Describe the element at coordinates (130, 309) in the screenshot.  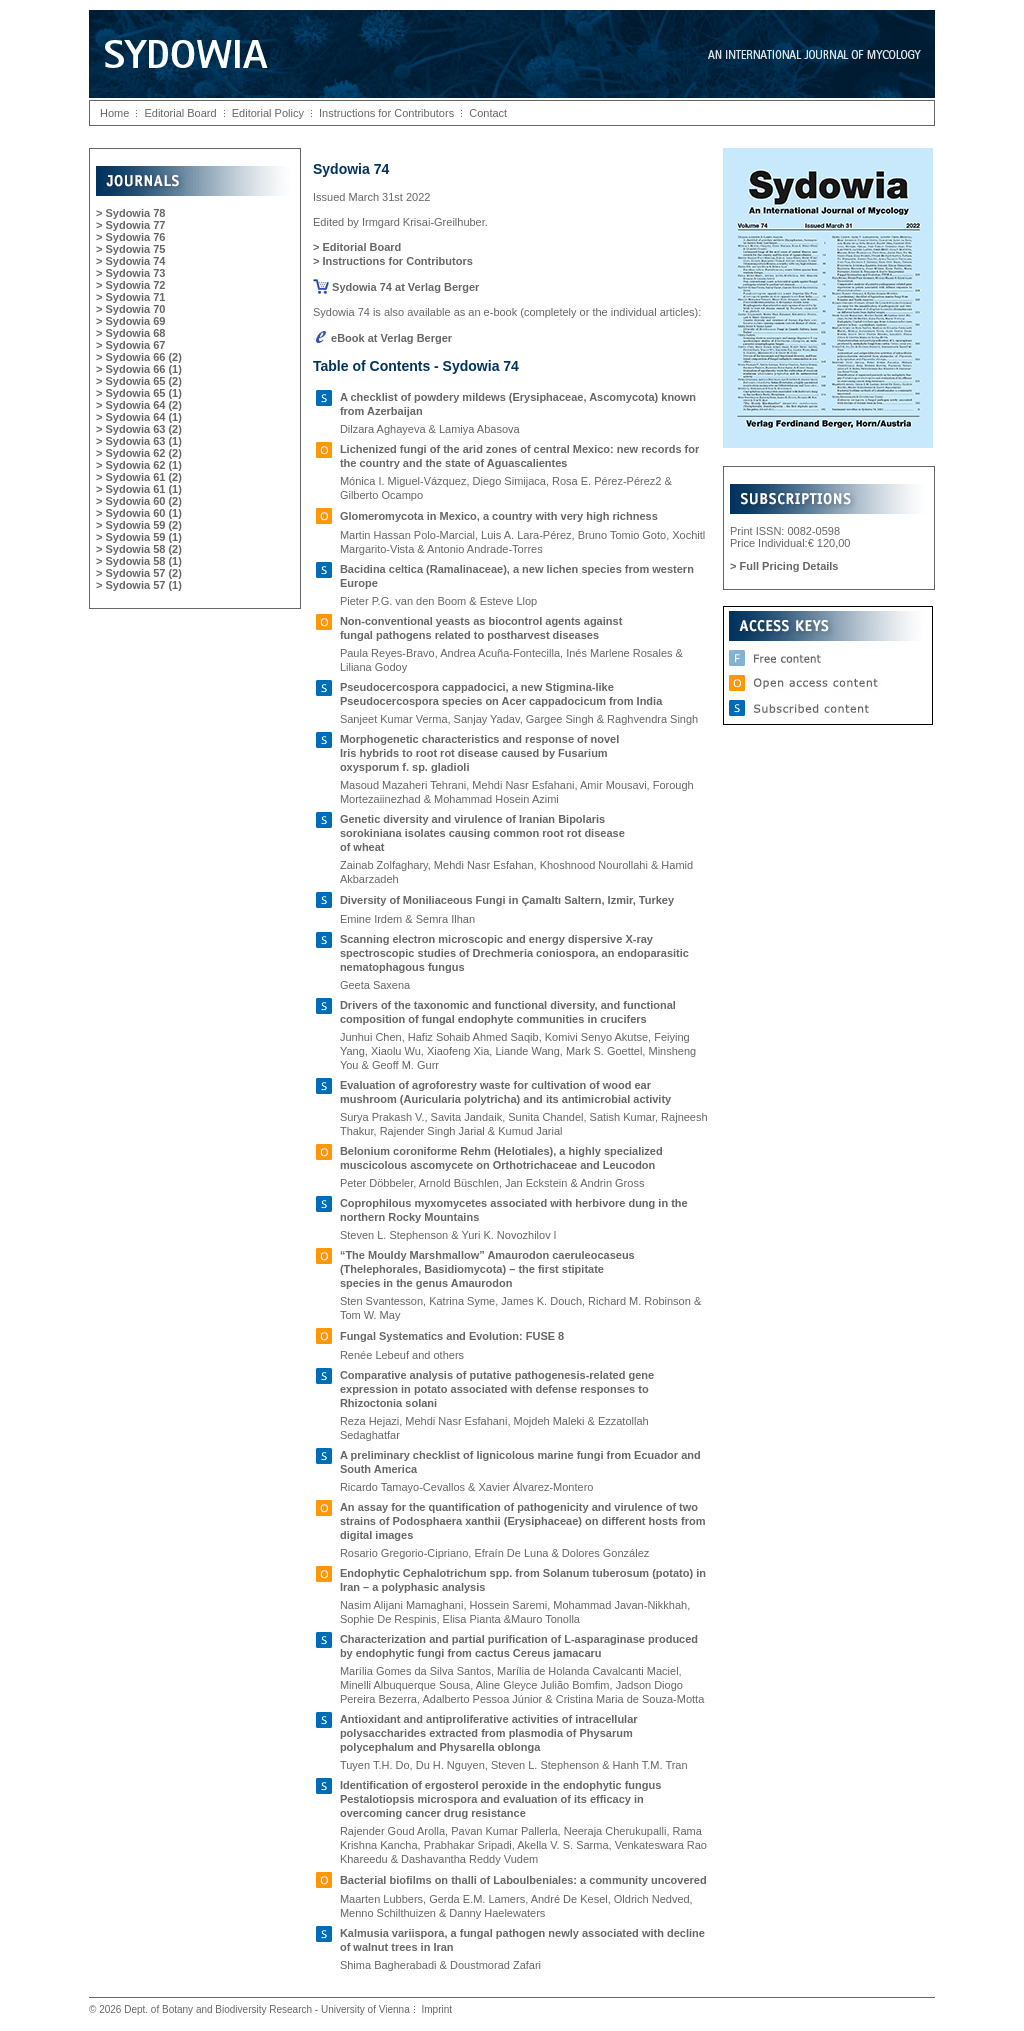
I see `> Sydowia 70` at that location.